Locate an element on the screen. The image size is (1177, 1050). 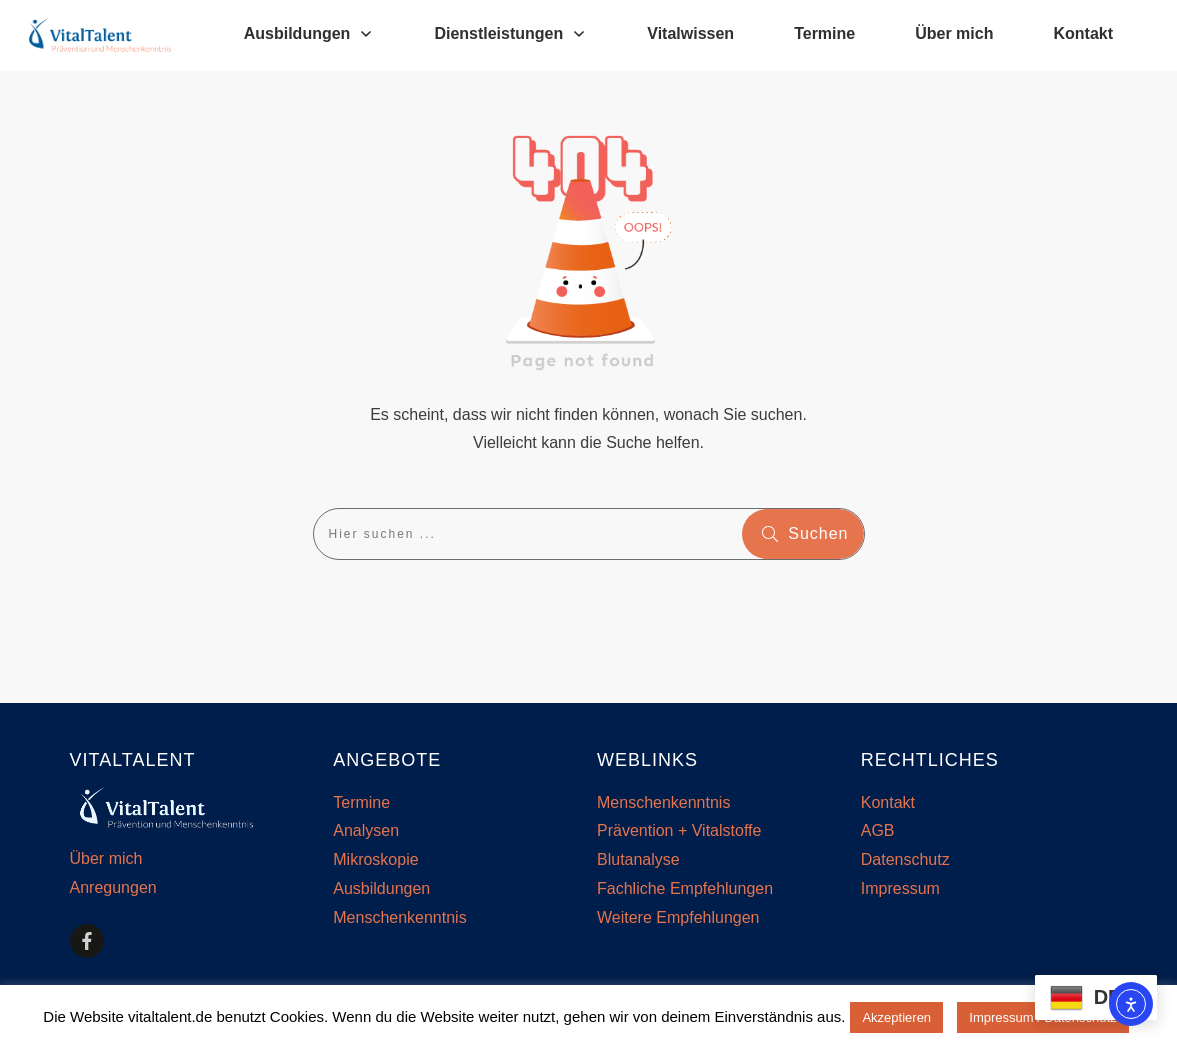
Termine is located at coordinates (361, 802).